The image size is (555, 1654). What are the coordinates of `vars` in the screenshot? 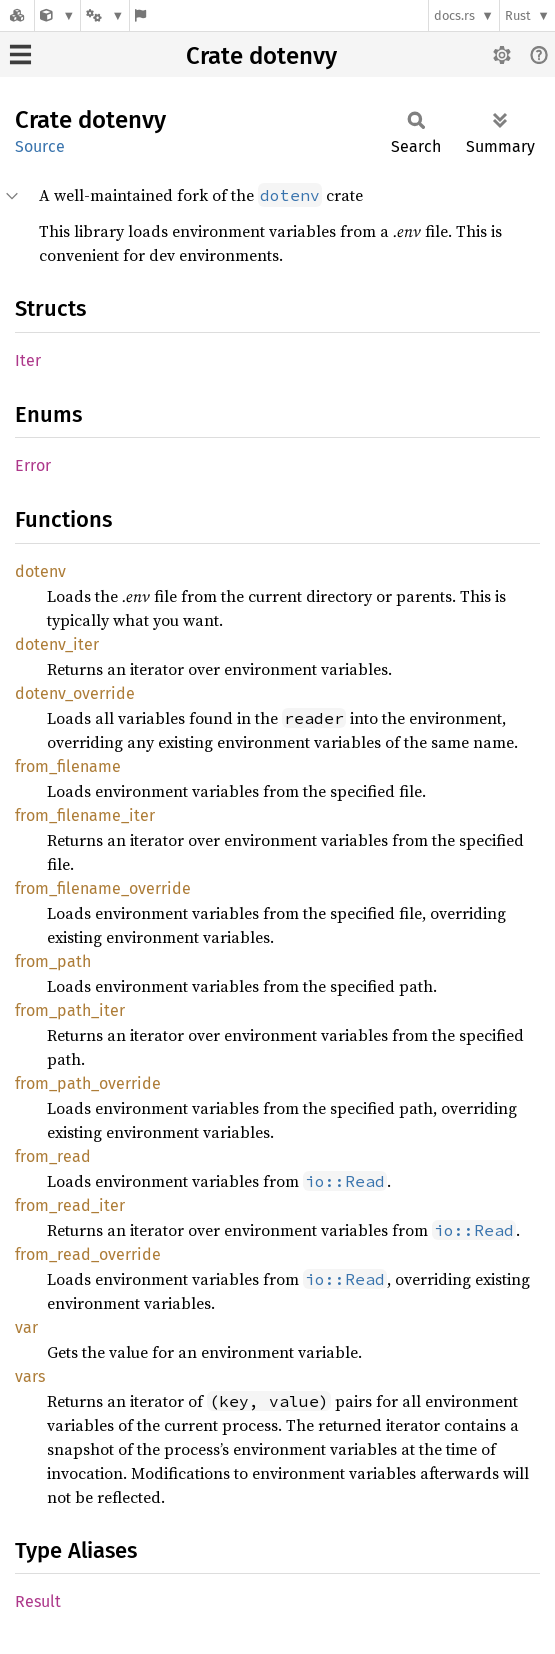 It's located at (30, 1376).